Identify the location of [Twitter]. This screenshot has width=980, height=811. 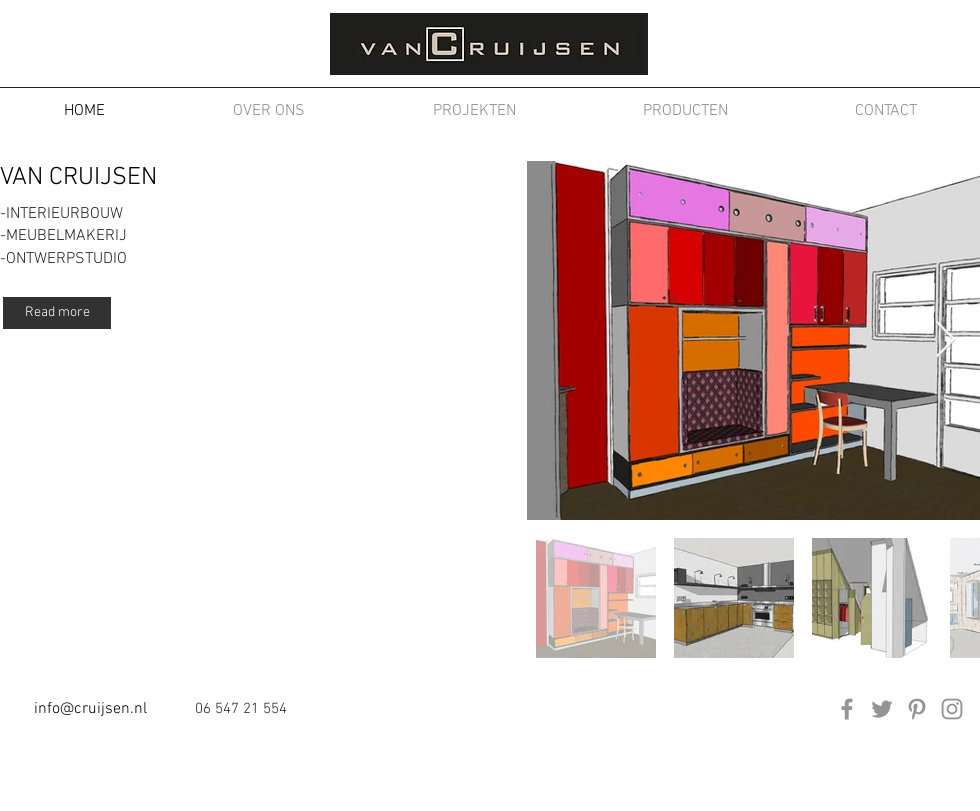
(882, 709).